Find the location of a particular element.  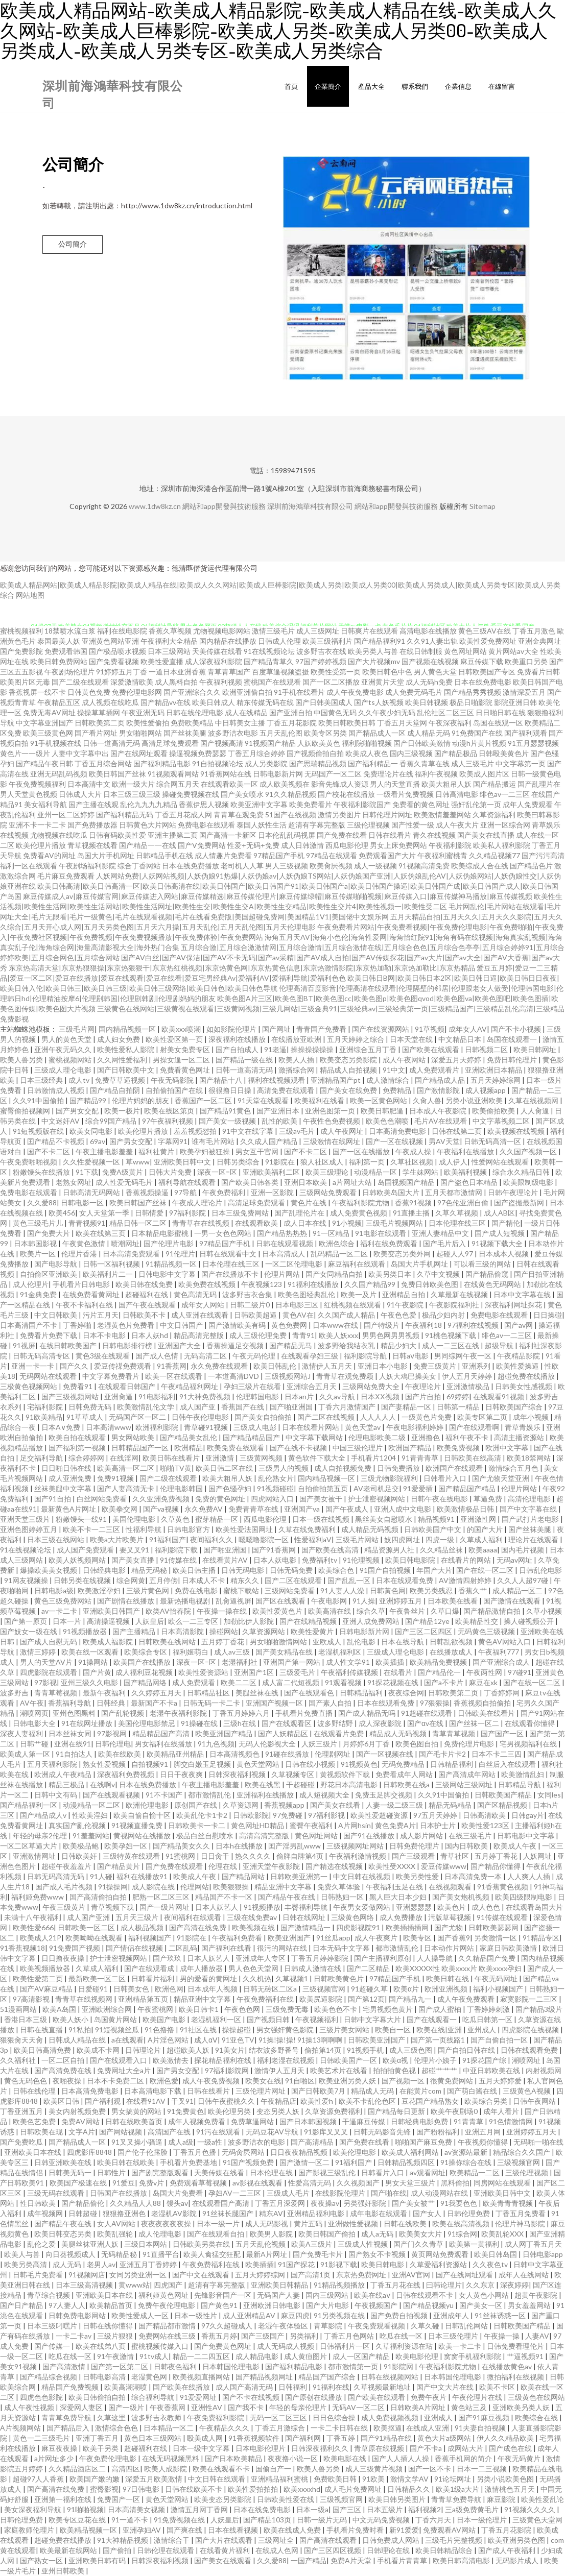

国产亚洲综合久久 is located at coordinates (192, 692).